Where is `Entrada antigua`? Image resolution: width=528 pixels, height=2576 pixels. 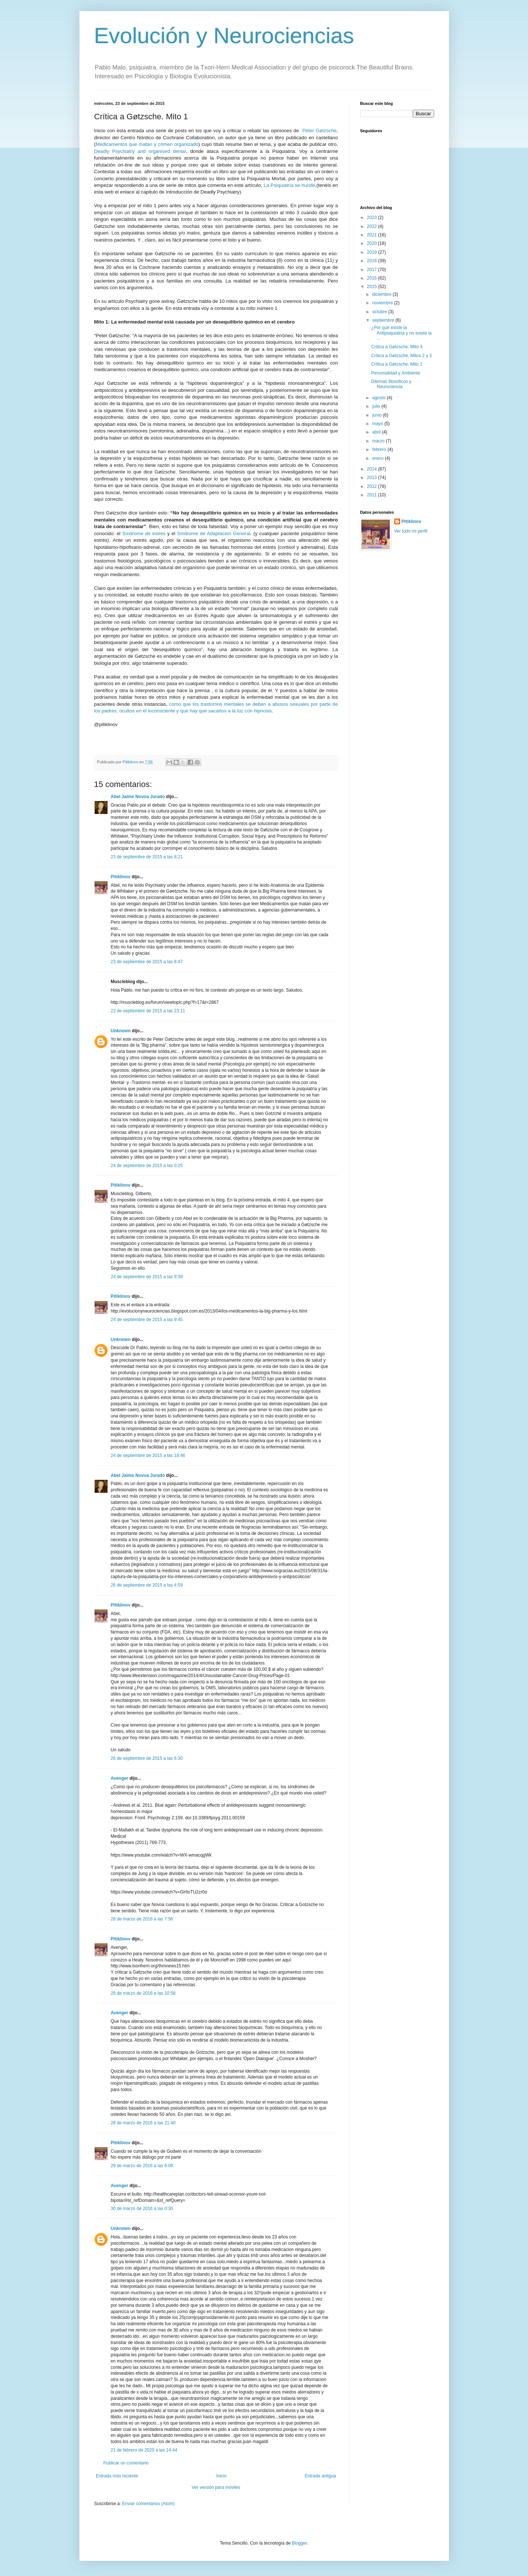 Entrada antigua is located at coordinates (320, 2475).